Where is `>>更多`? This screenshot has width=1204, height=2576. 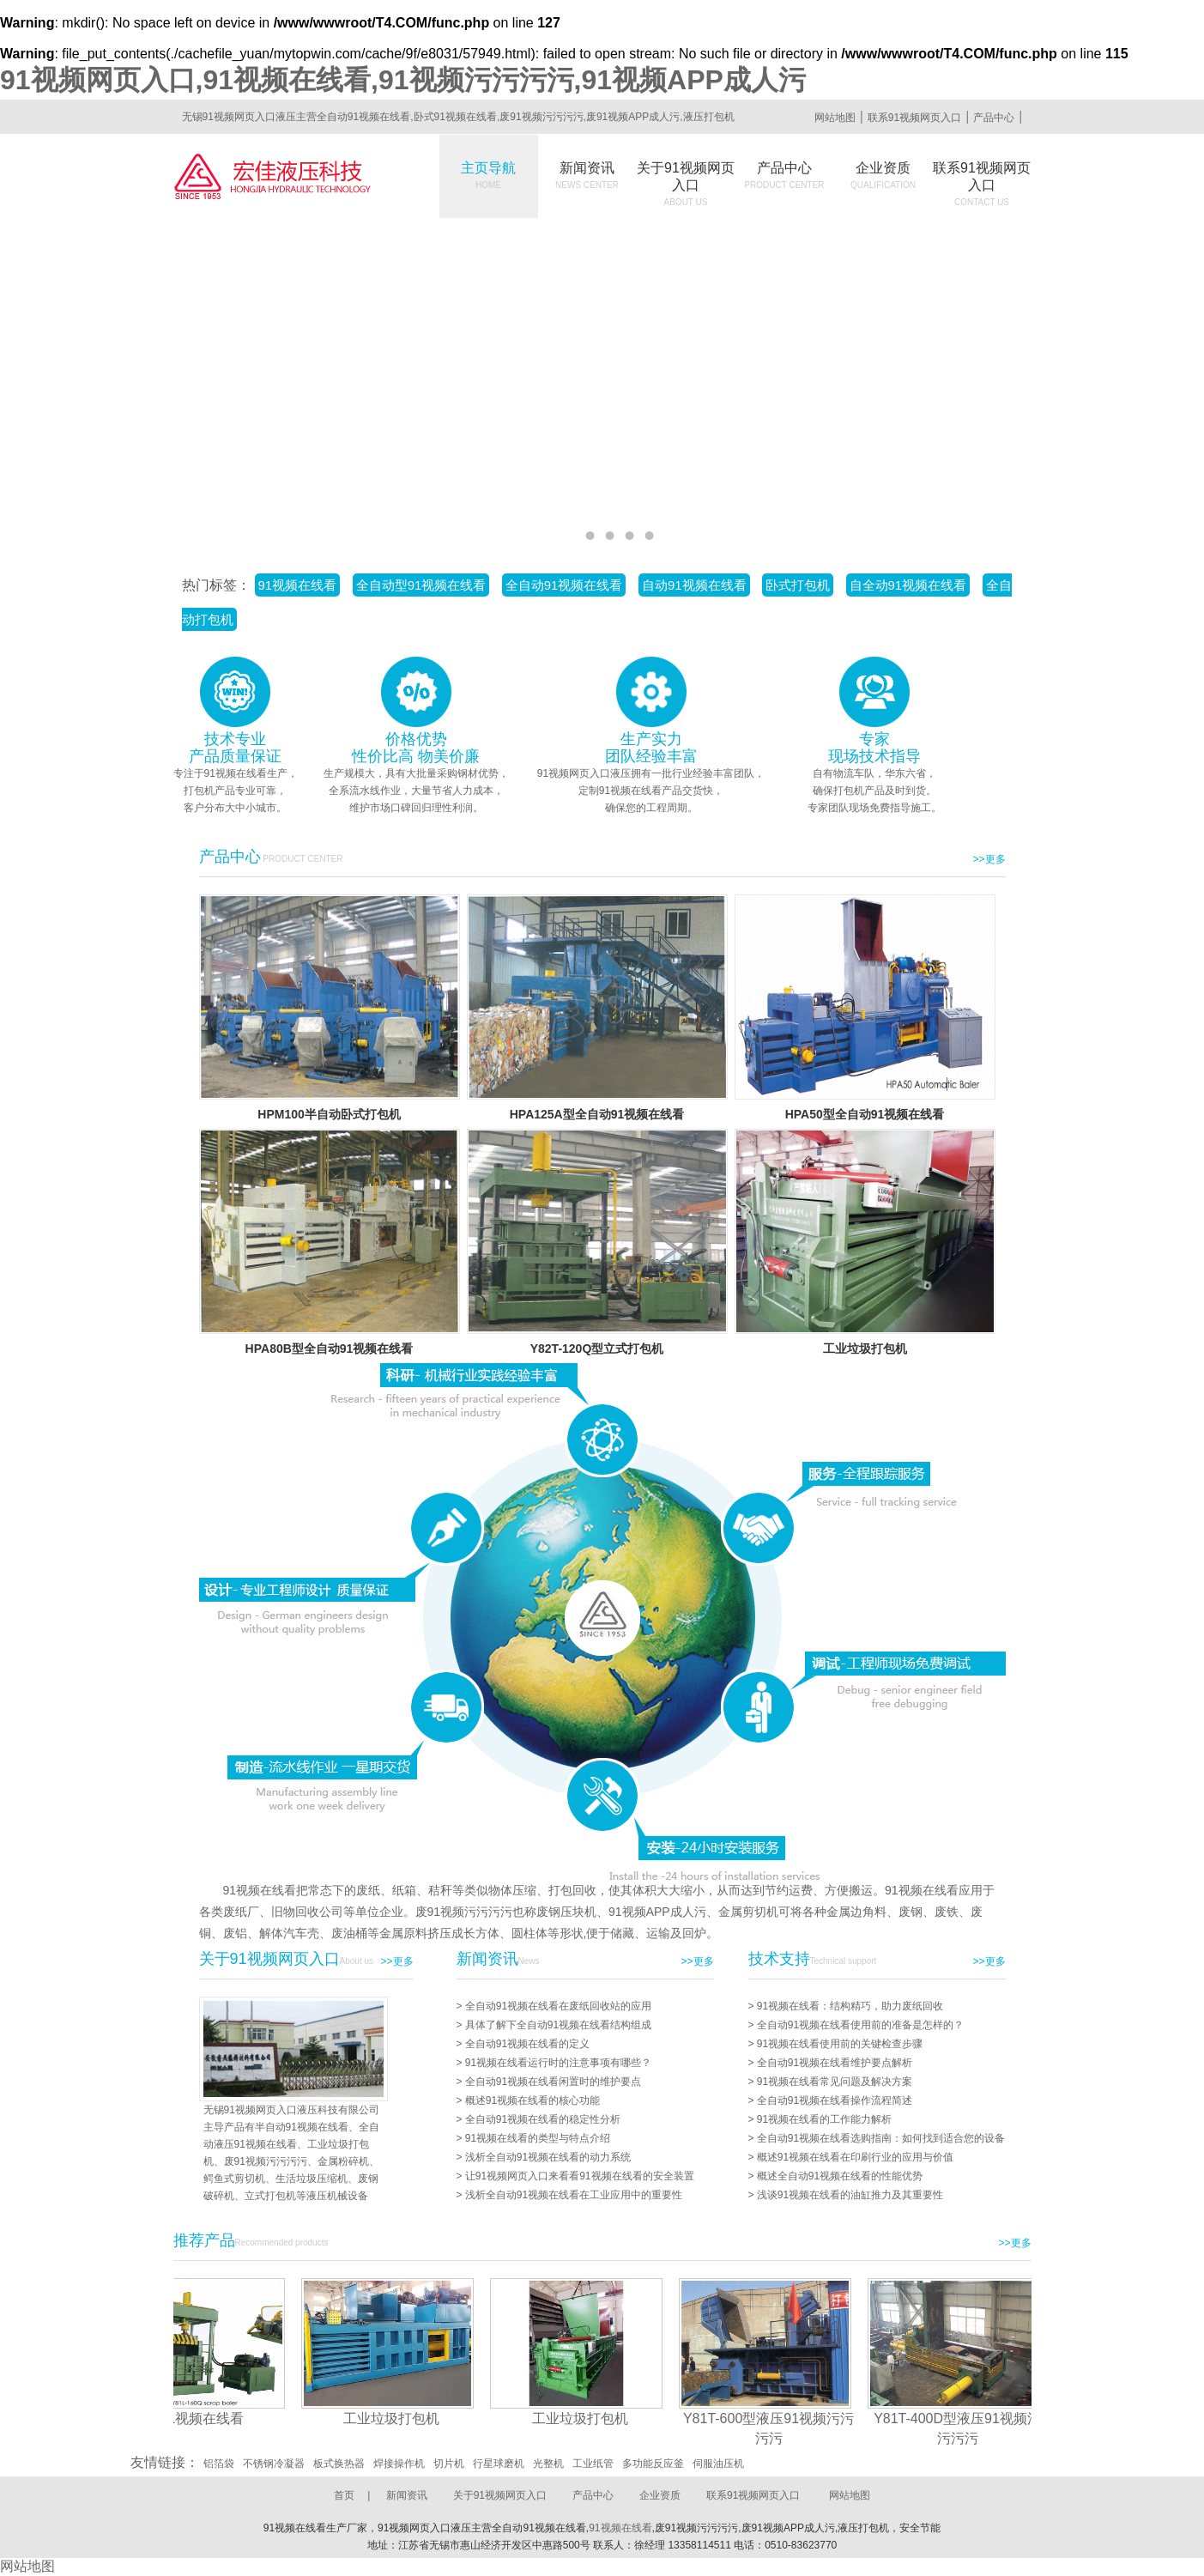
>>更多 is located at coordinates (988, 859).